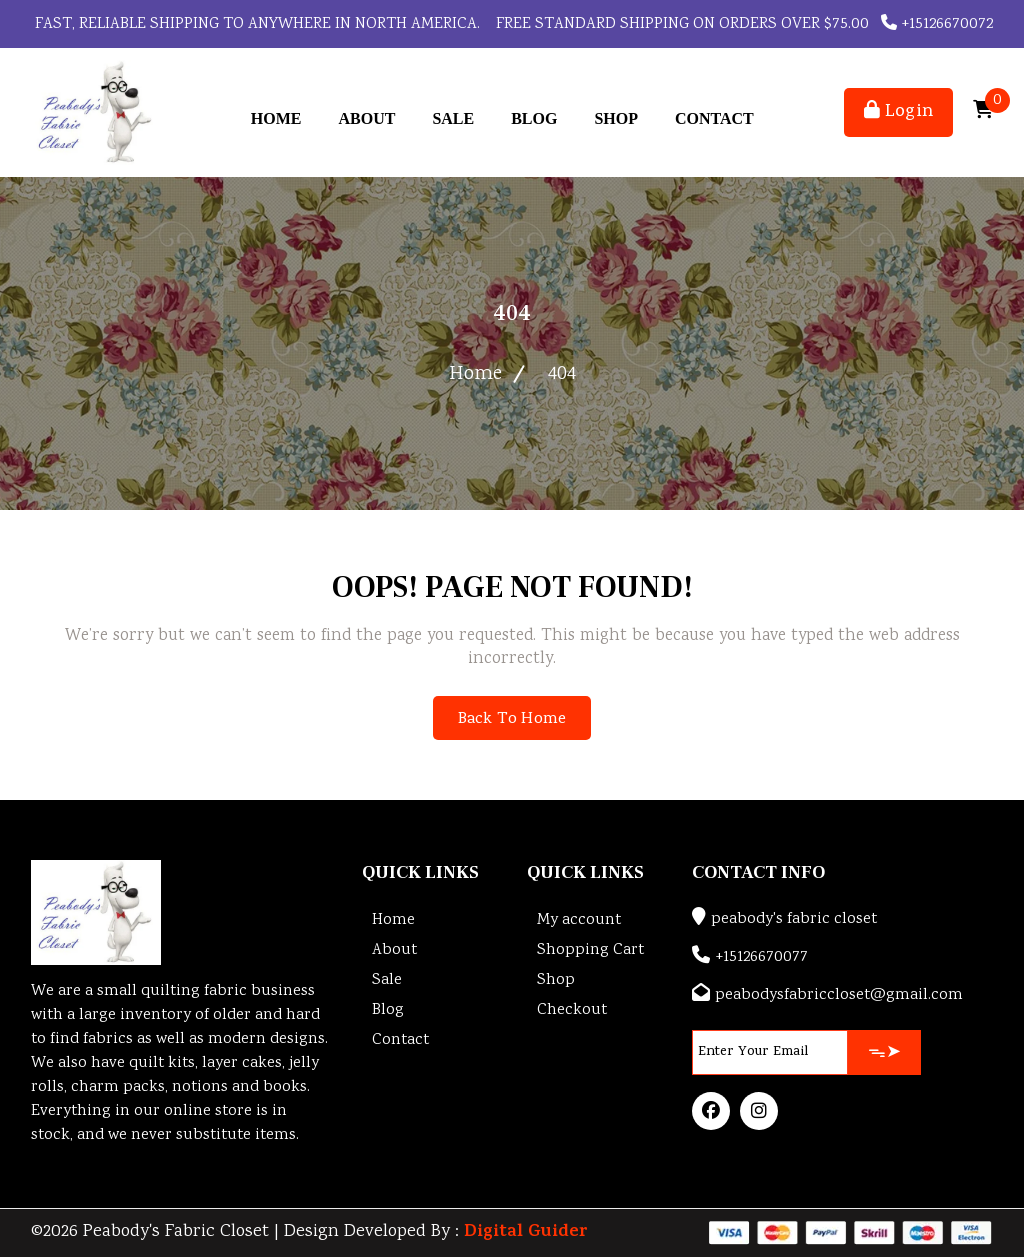 This screenshot has height=1257, width=1024. I want to click on My account, so click(579, 920).